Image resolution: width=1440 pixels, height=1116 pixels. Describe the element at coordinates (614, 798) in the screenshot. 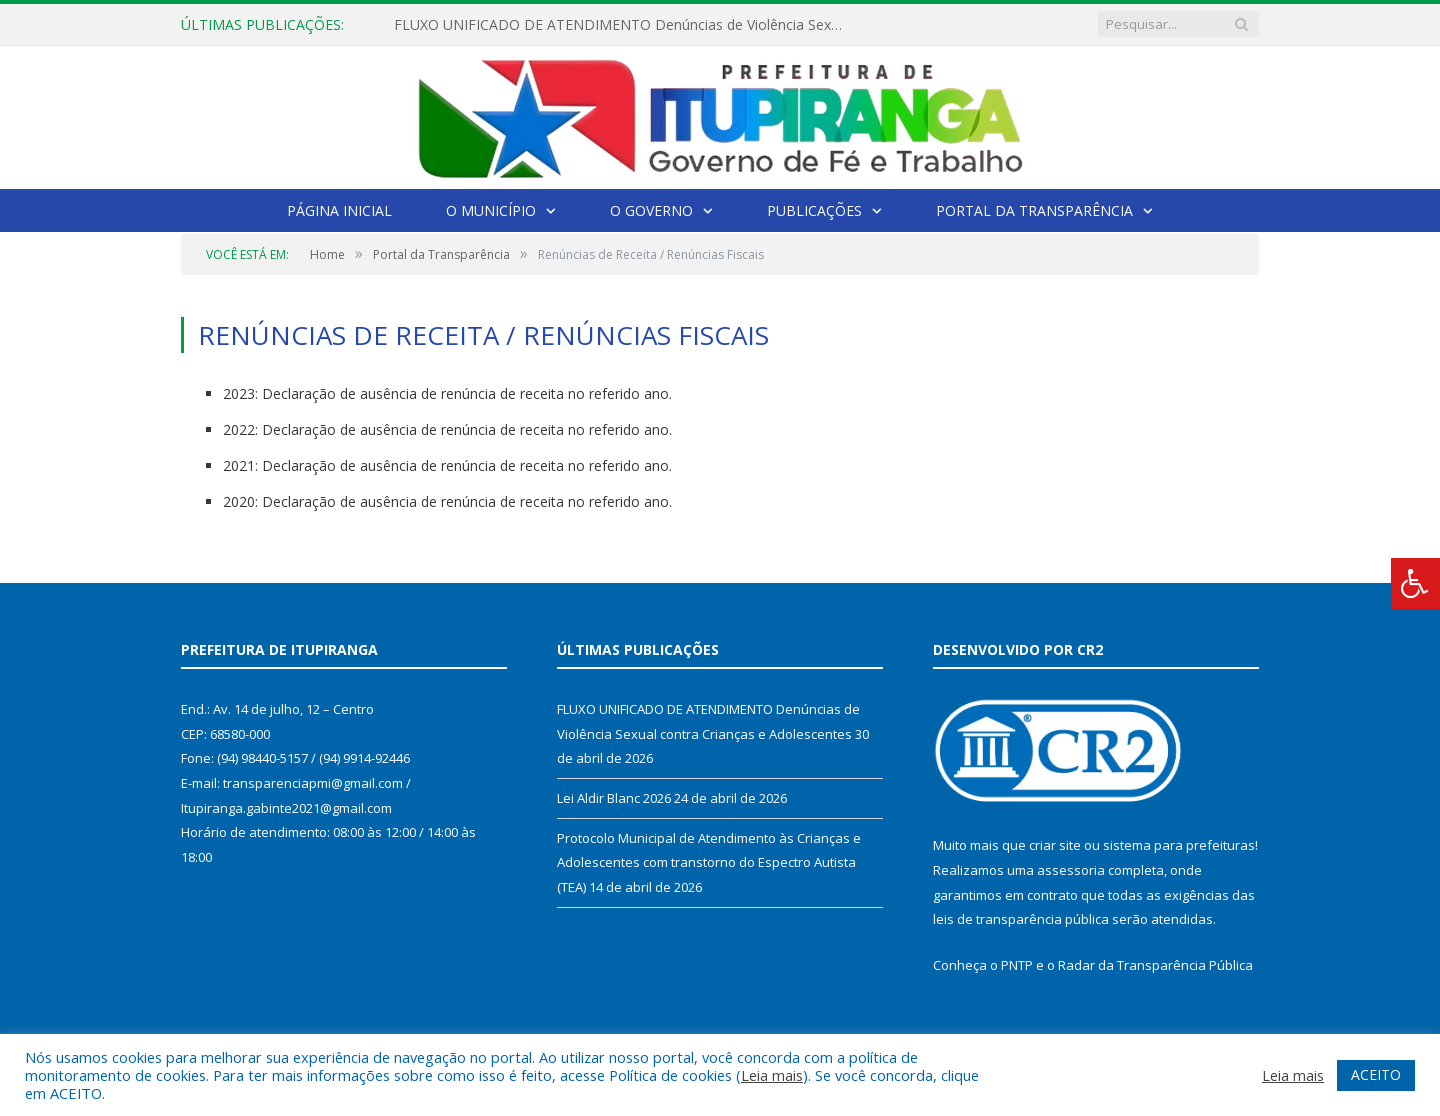

I see `Lei Aldir Blanc 2026` at that location.